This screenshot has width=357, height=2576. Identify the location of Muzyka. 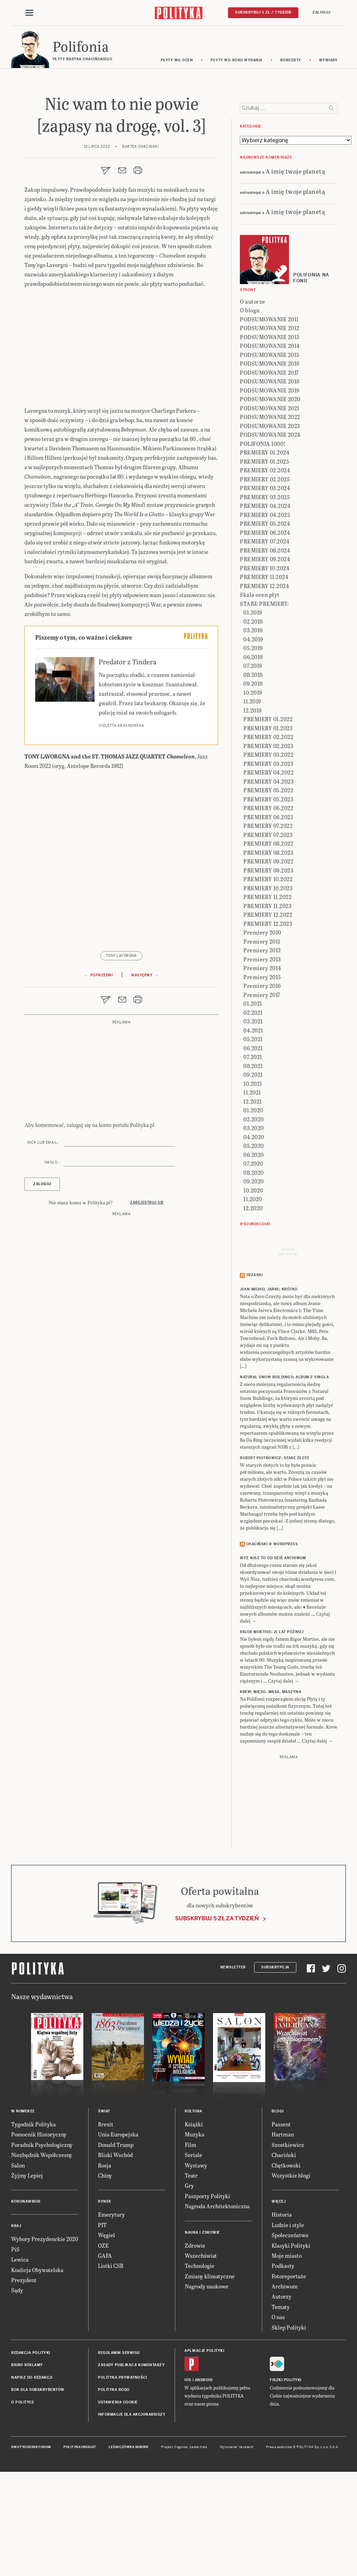
(194, 2231).